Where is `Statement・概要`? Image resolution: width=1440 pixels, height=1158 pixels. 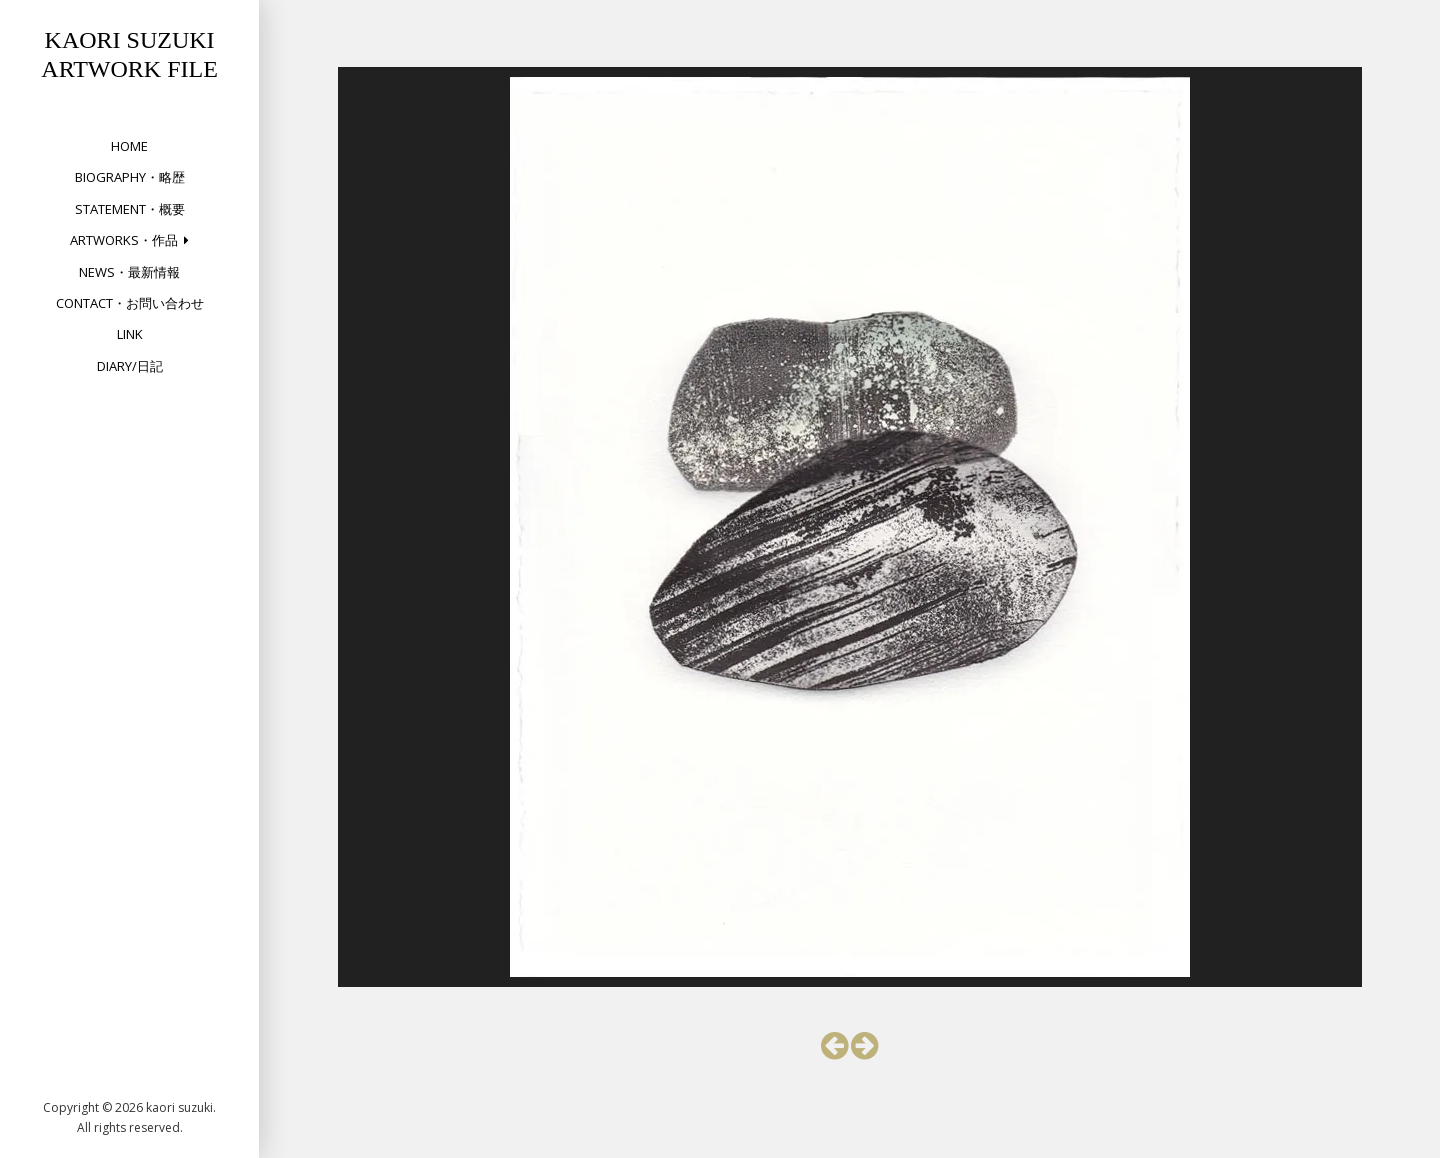
Statement・概要 is located at coordinates (130, 209).